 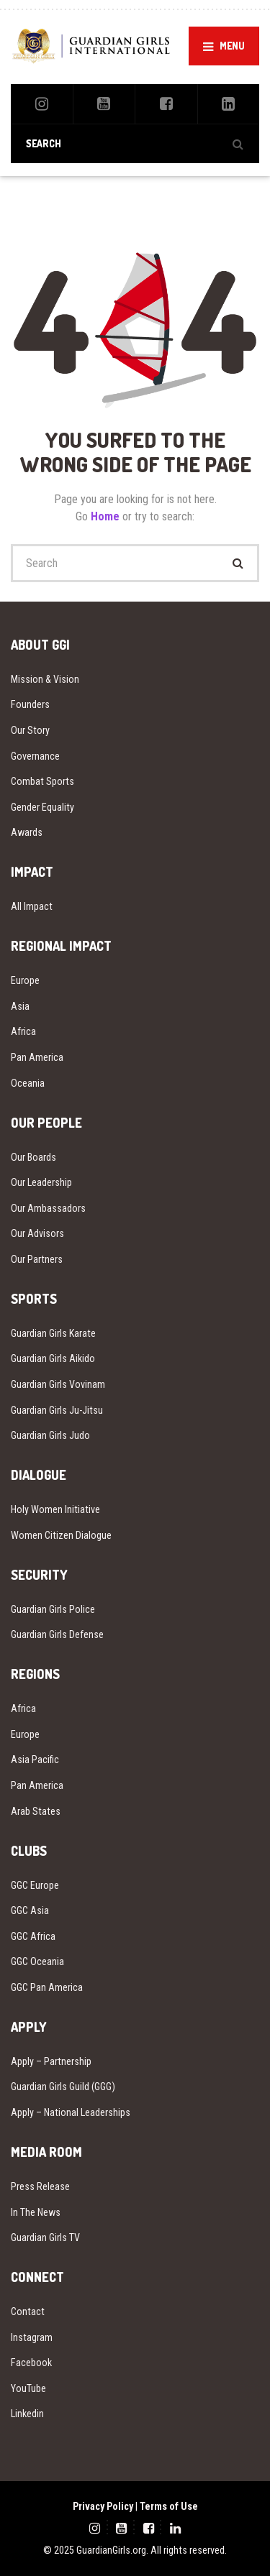 What do you see at coordinates (28, 1083) in the screenshot?
I see `Oceania` at bounding box center [28, 1083].